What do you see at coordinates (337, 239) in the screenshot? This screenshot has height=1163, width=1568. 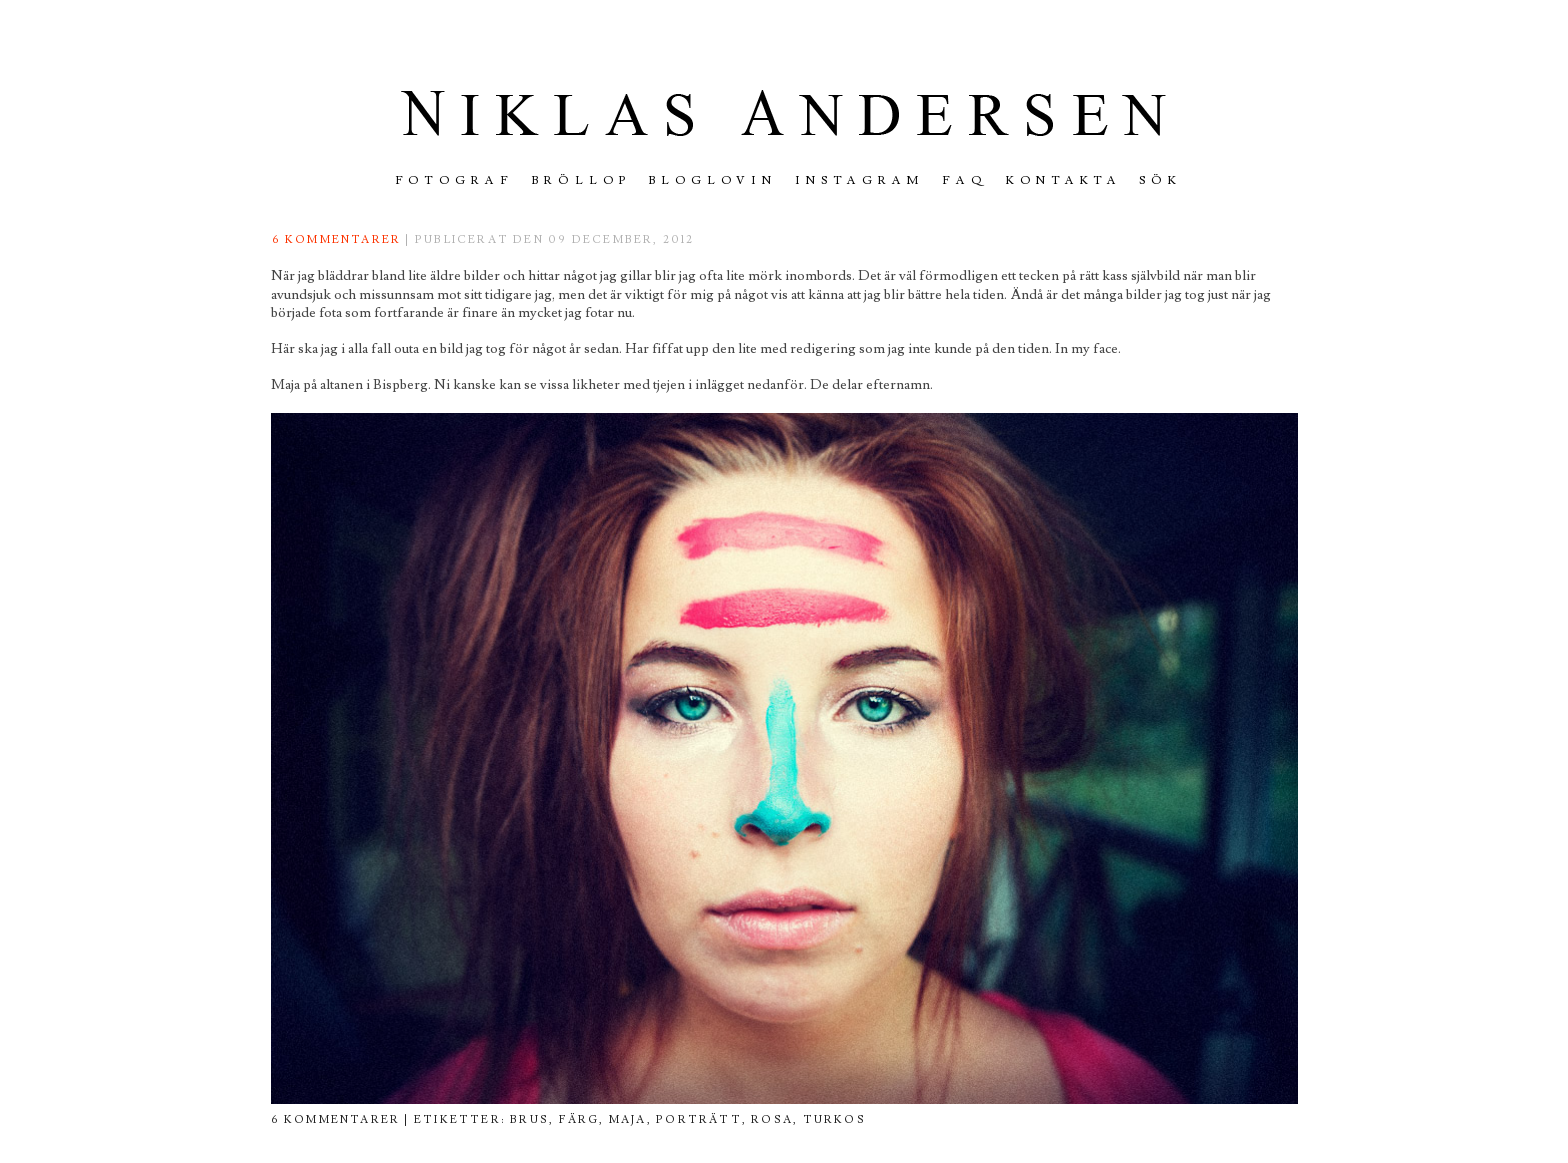 I see `6 kommentarer` at bounding box center [337, 239].